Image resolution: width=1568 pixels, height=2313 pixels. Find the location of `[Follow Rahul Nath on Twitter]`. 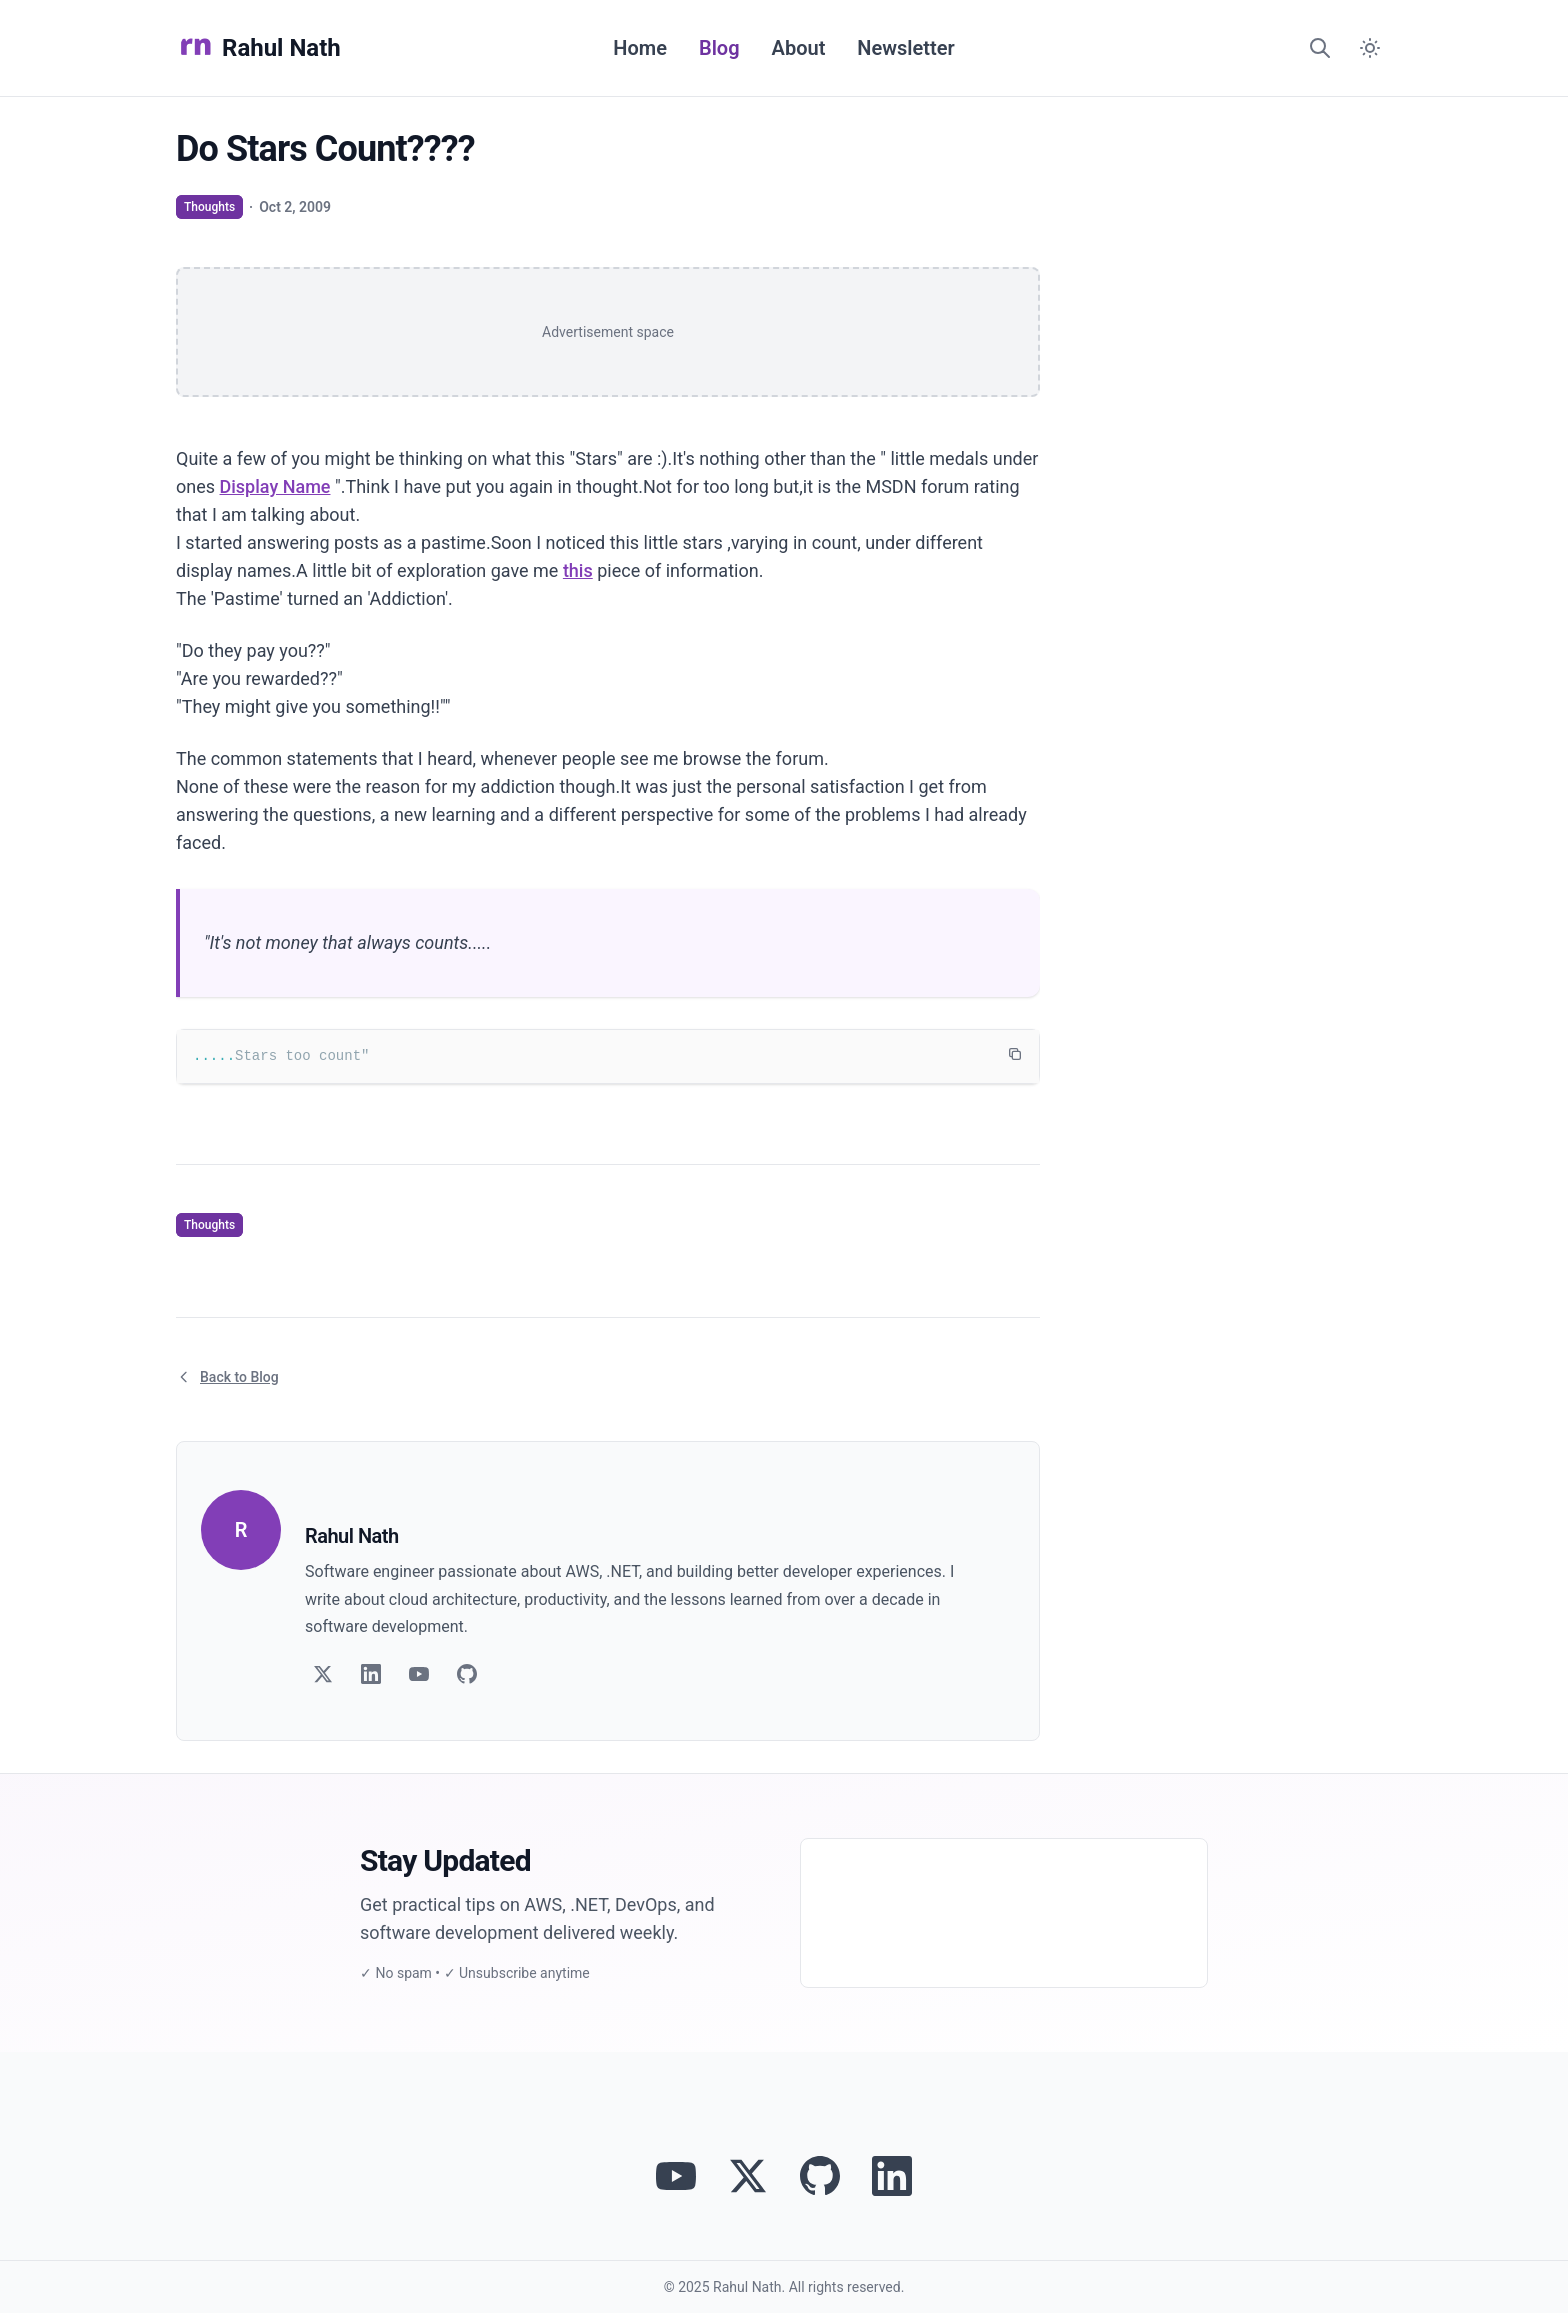

[Follow Rahul Nath on Twitter] is located at coordinates (748, 2176).